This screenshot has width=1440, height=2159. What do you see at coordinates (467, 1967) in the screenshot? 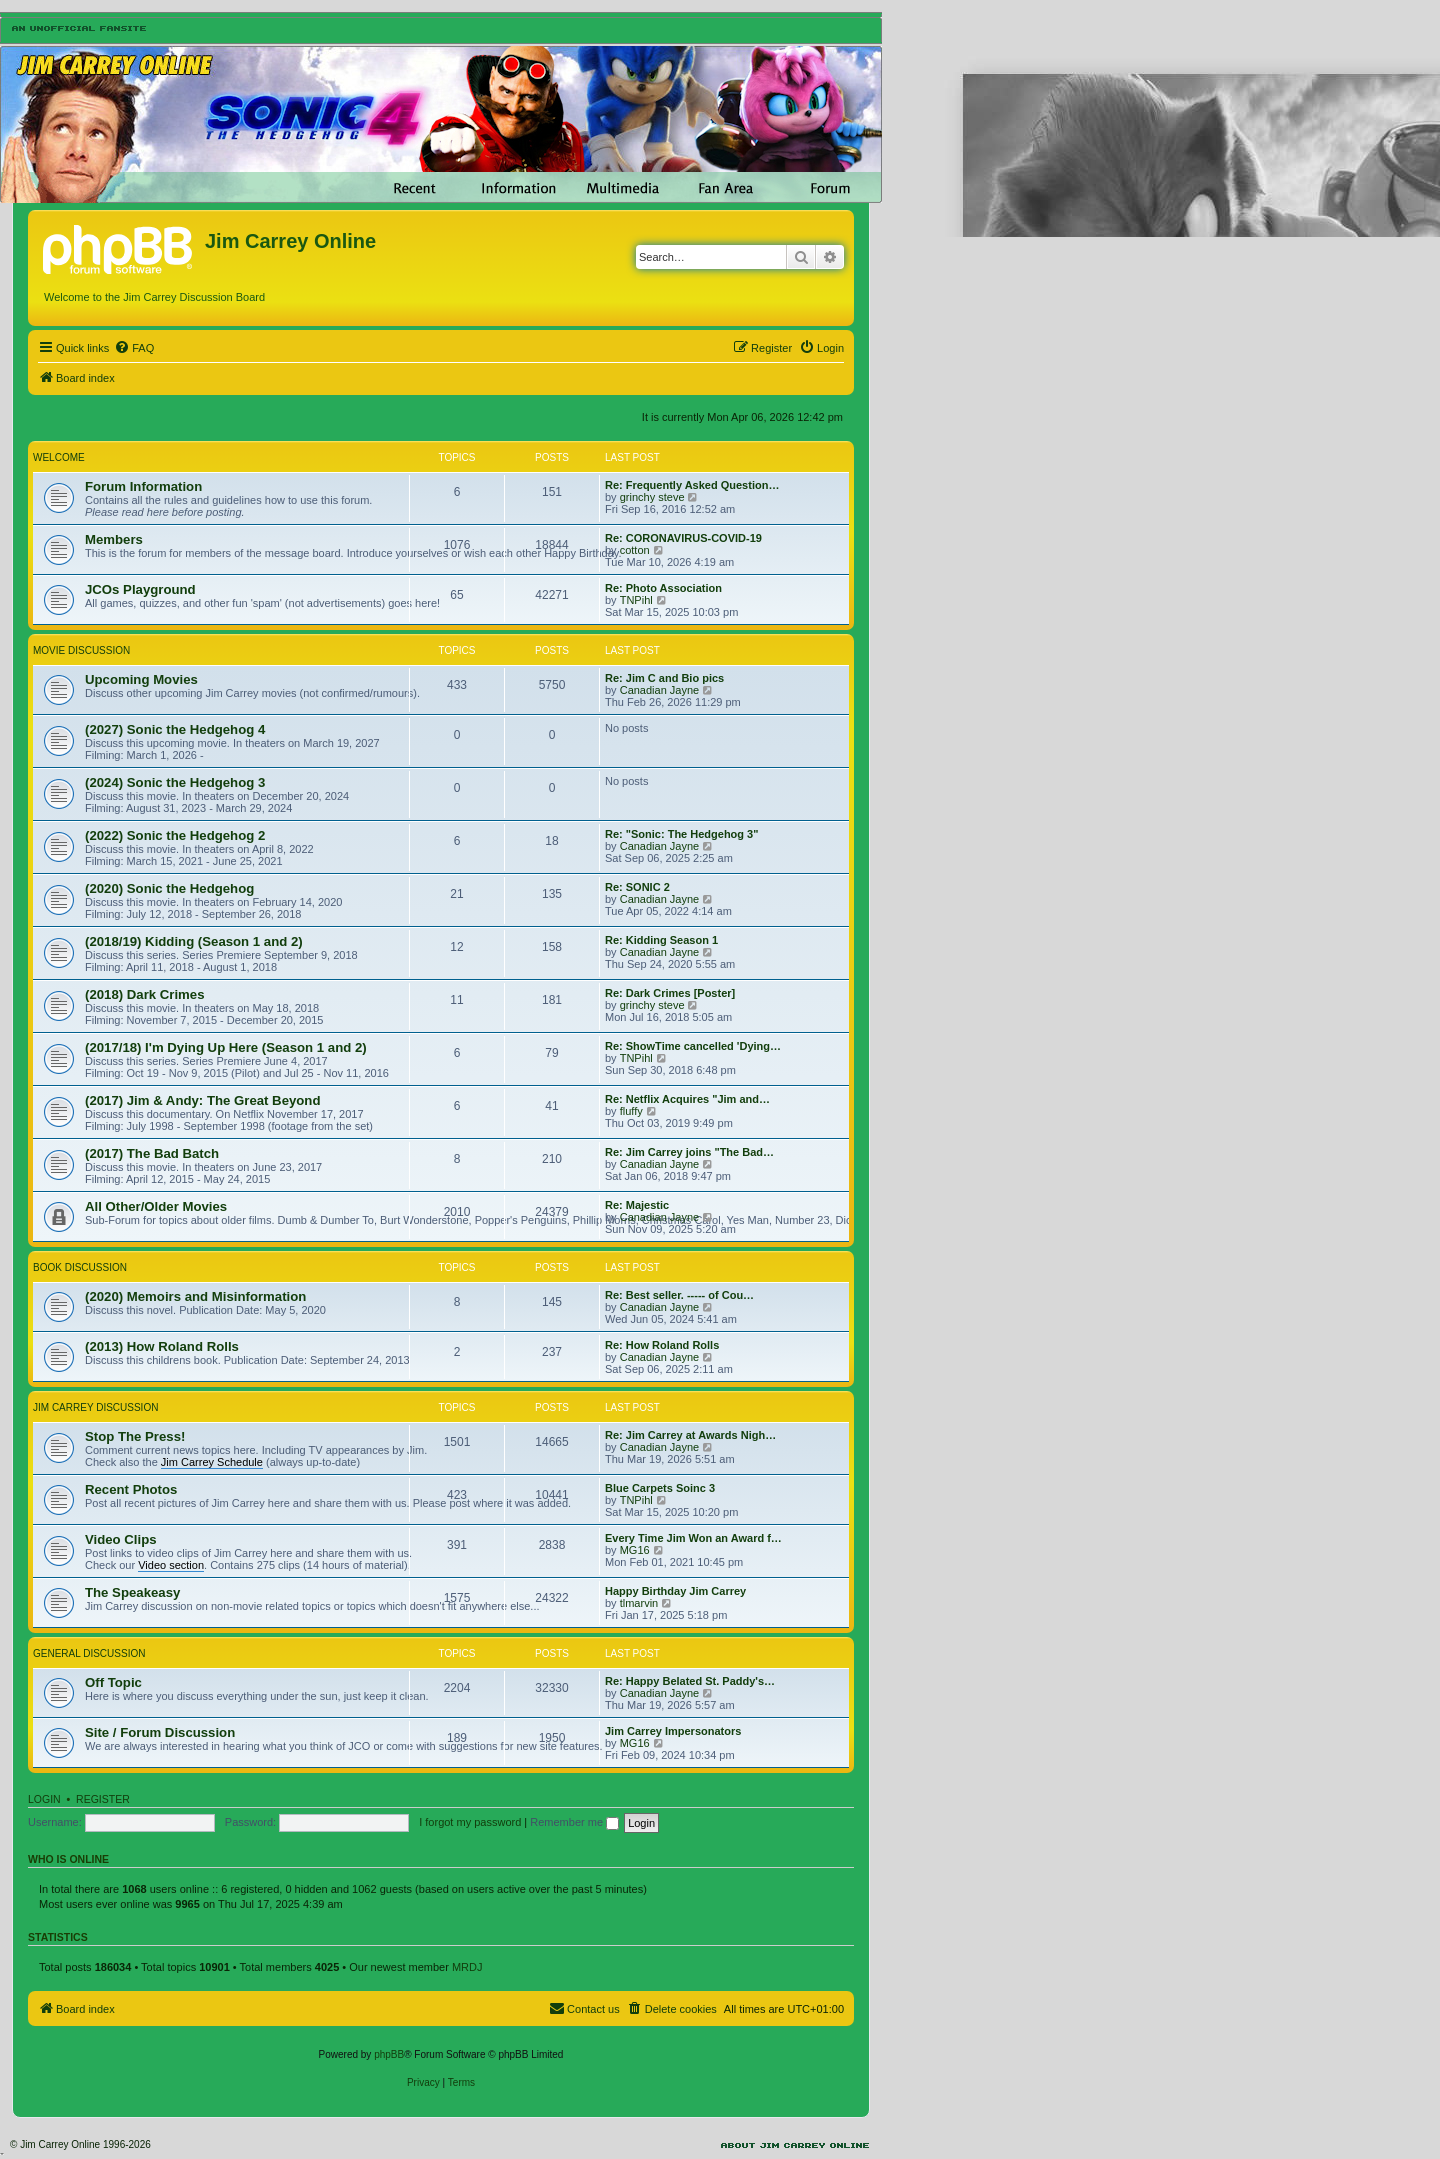
I see `MRDJ` at bounding box center [467, 1967].